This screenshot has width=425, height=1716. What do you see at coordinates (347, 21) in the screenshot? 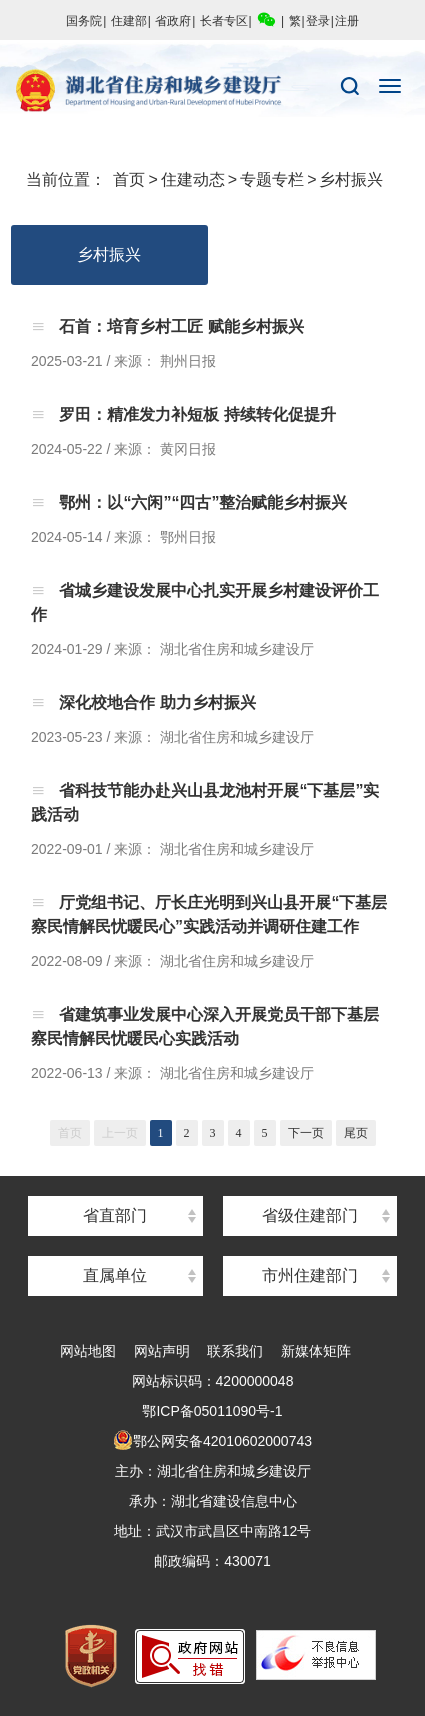
I see `注册` at bounding box center [347, 21].